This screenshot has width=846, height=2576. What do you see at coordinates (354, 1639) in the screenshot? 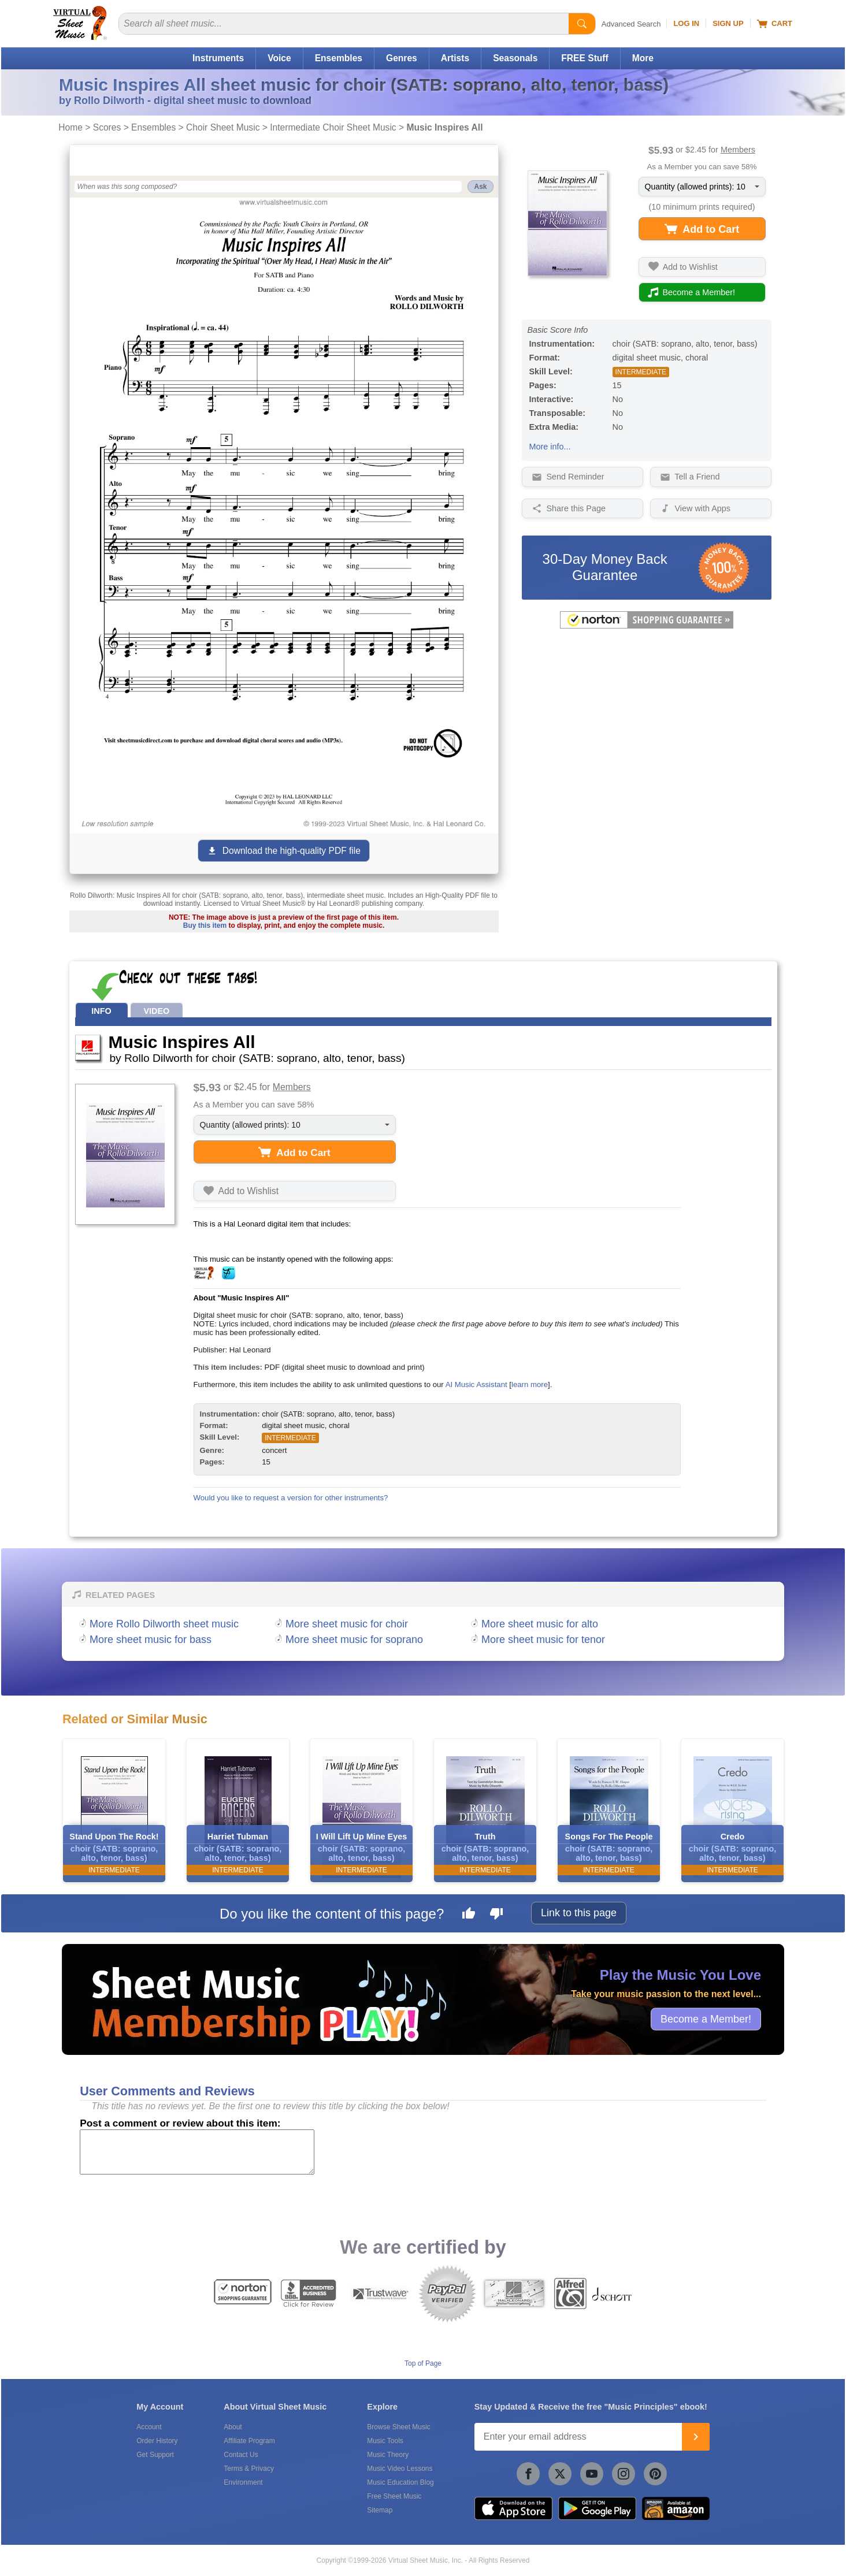
I see `More sheet music for soprano` at bounding box center [354, 1639].